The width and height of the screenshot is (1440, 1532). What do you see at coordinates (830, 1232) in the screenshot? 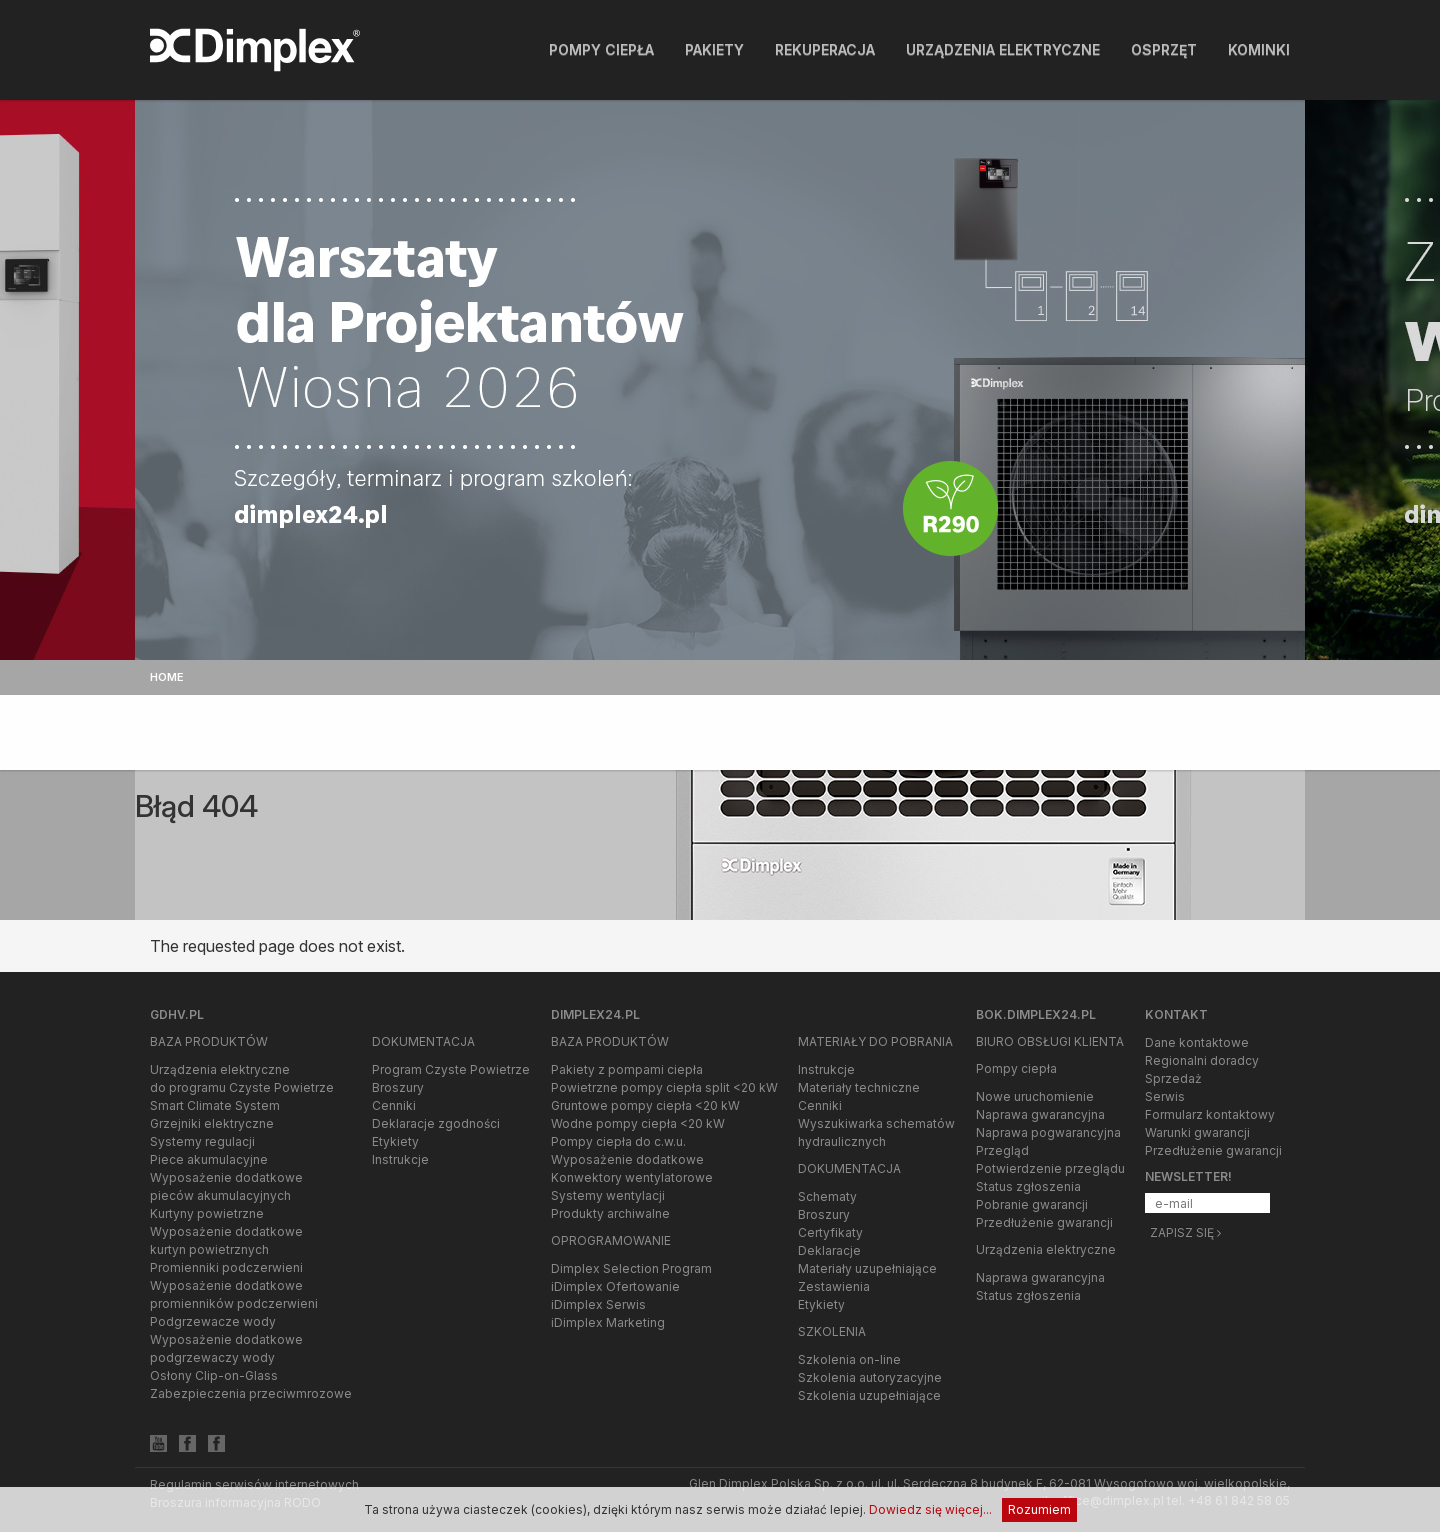
I see `Certyfikaty` at bounding box center [830, 1232].